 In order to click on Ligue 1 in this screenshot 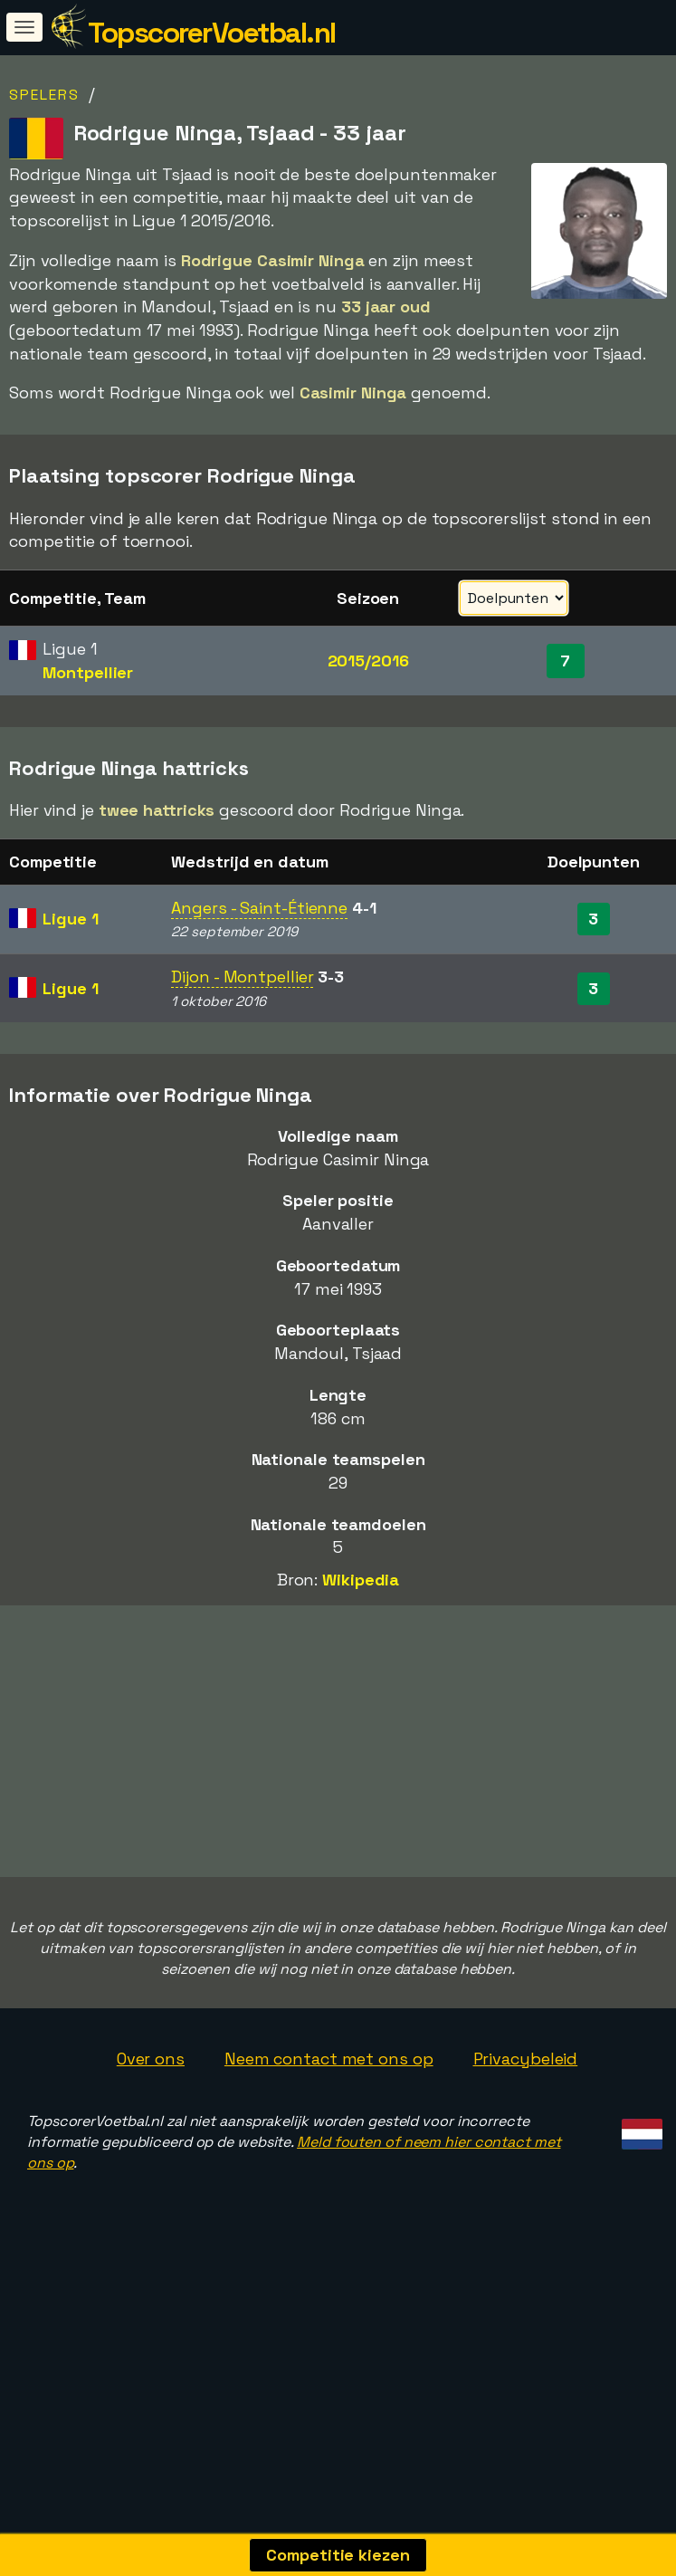, I will do `click(70, 918)`.